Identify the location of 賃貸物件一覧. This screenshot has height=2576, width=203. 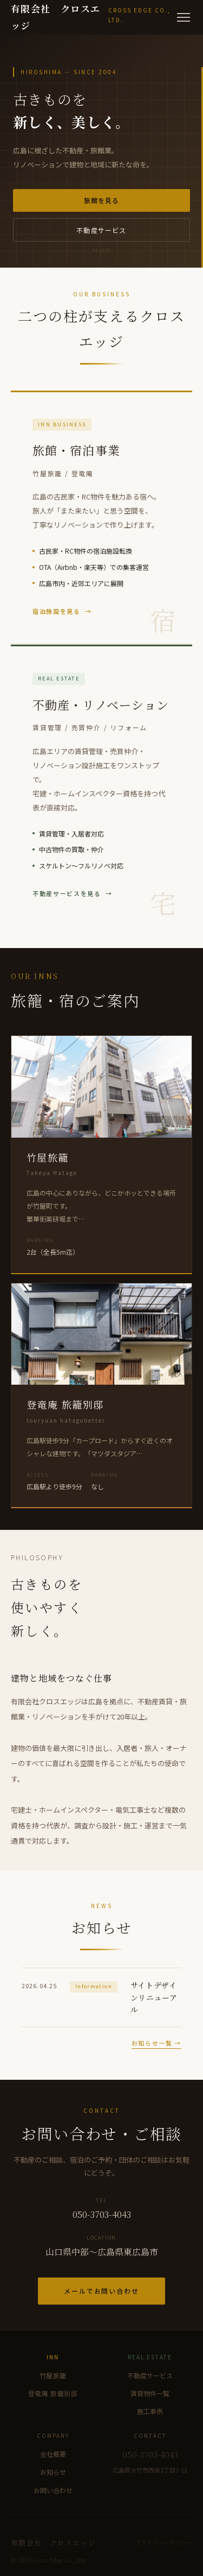
(149, 2393).